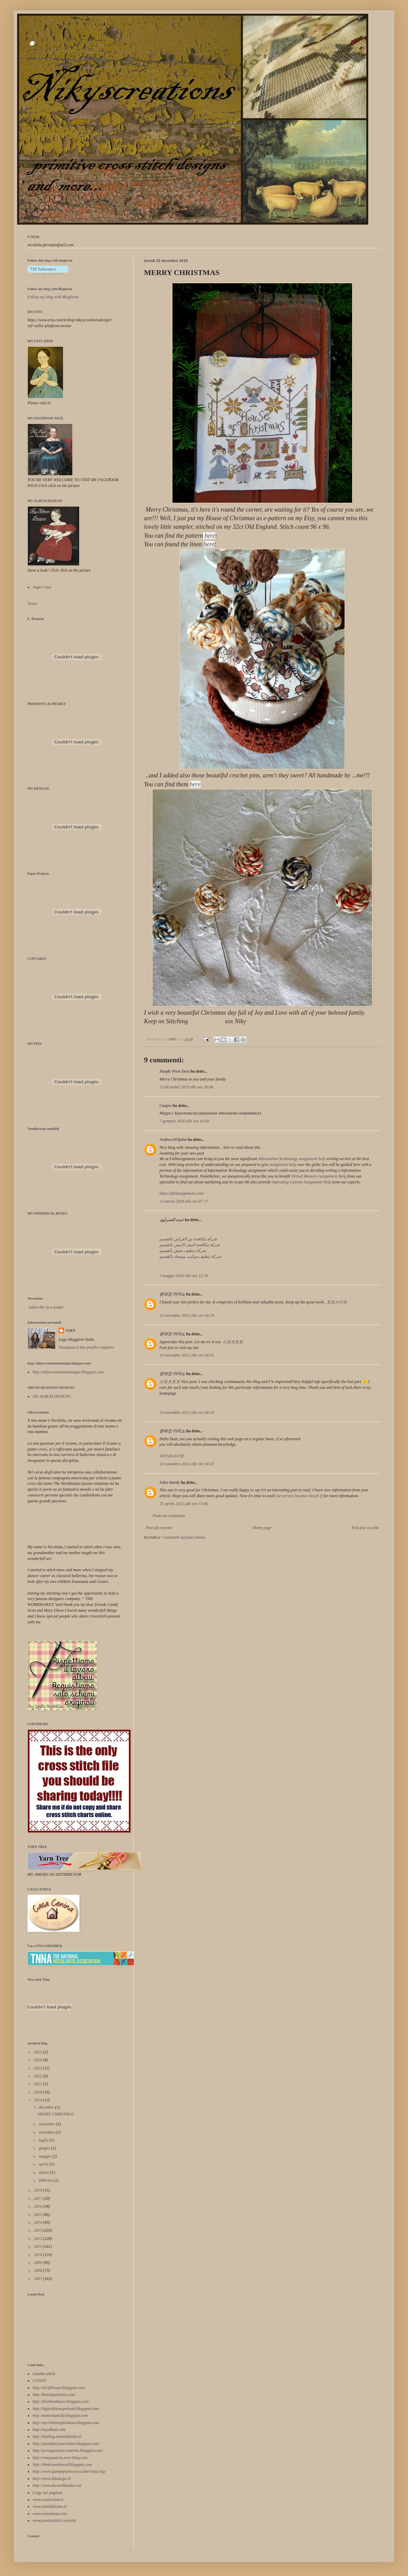 Image resolution: width=408 pixels, height=2576 pixels. I want to click on 2023, so click(38, 2068).